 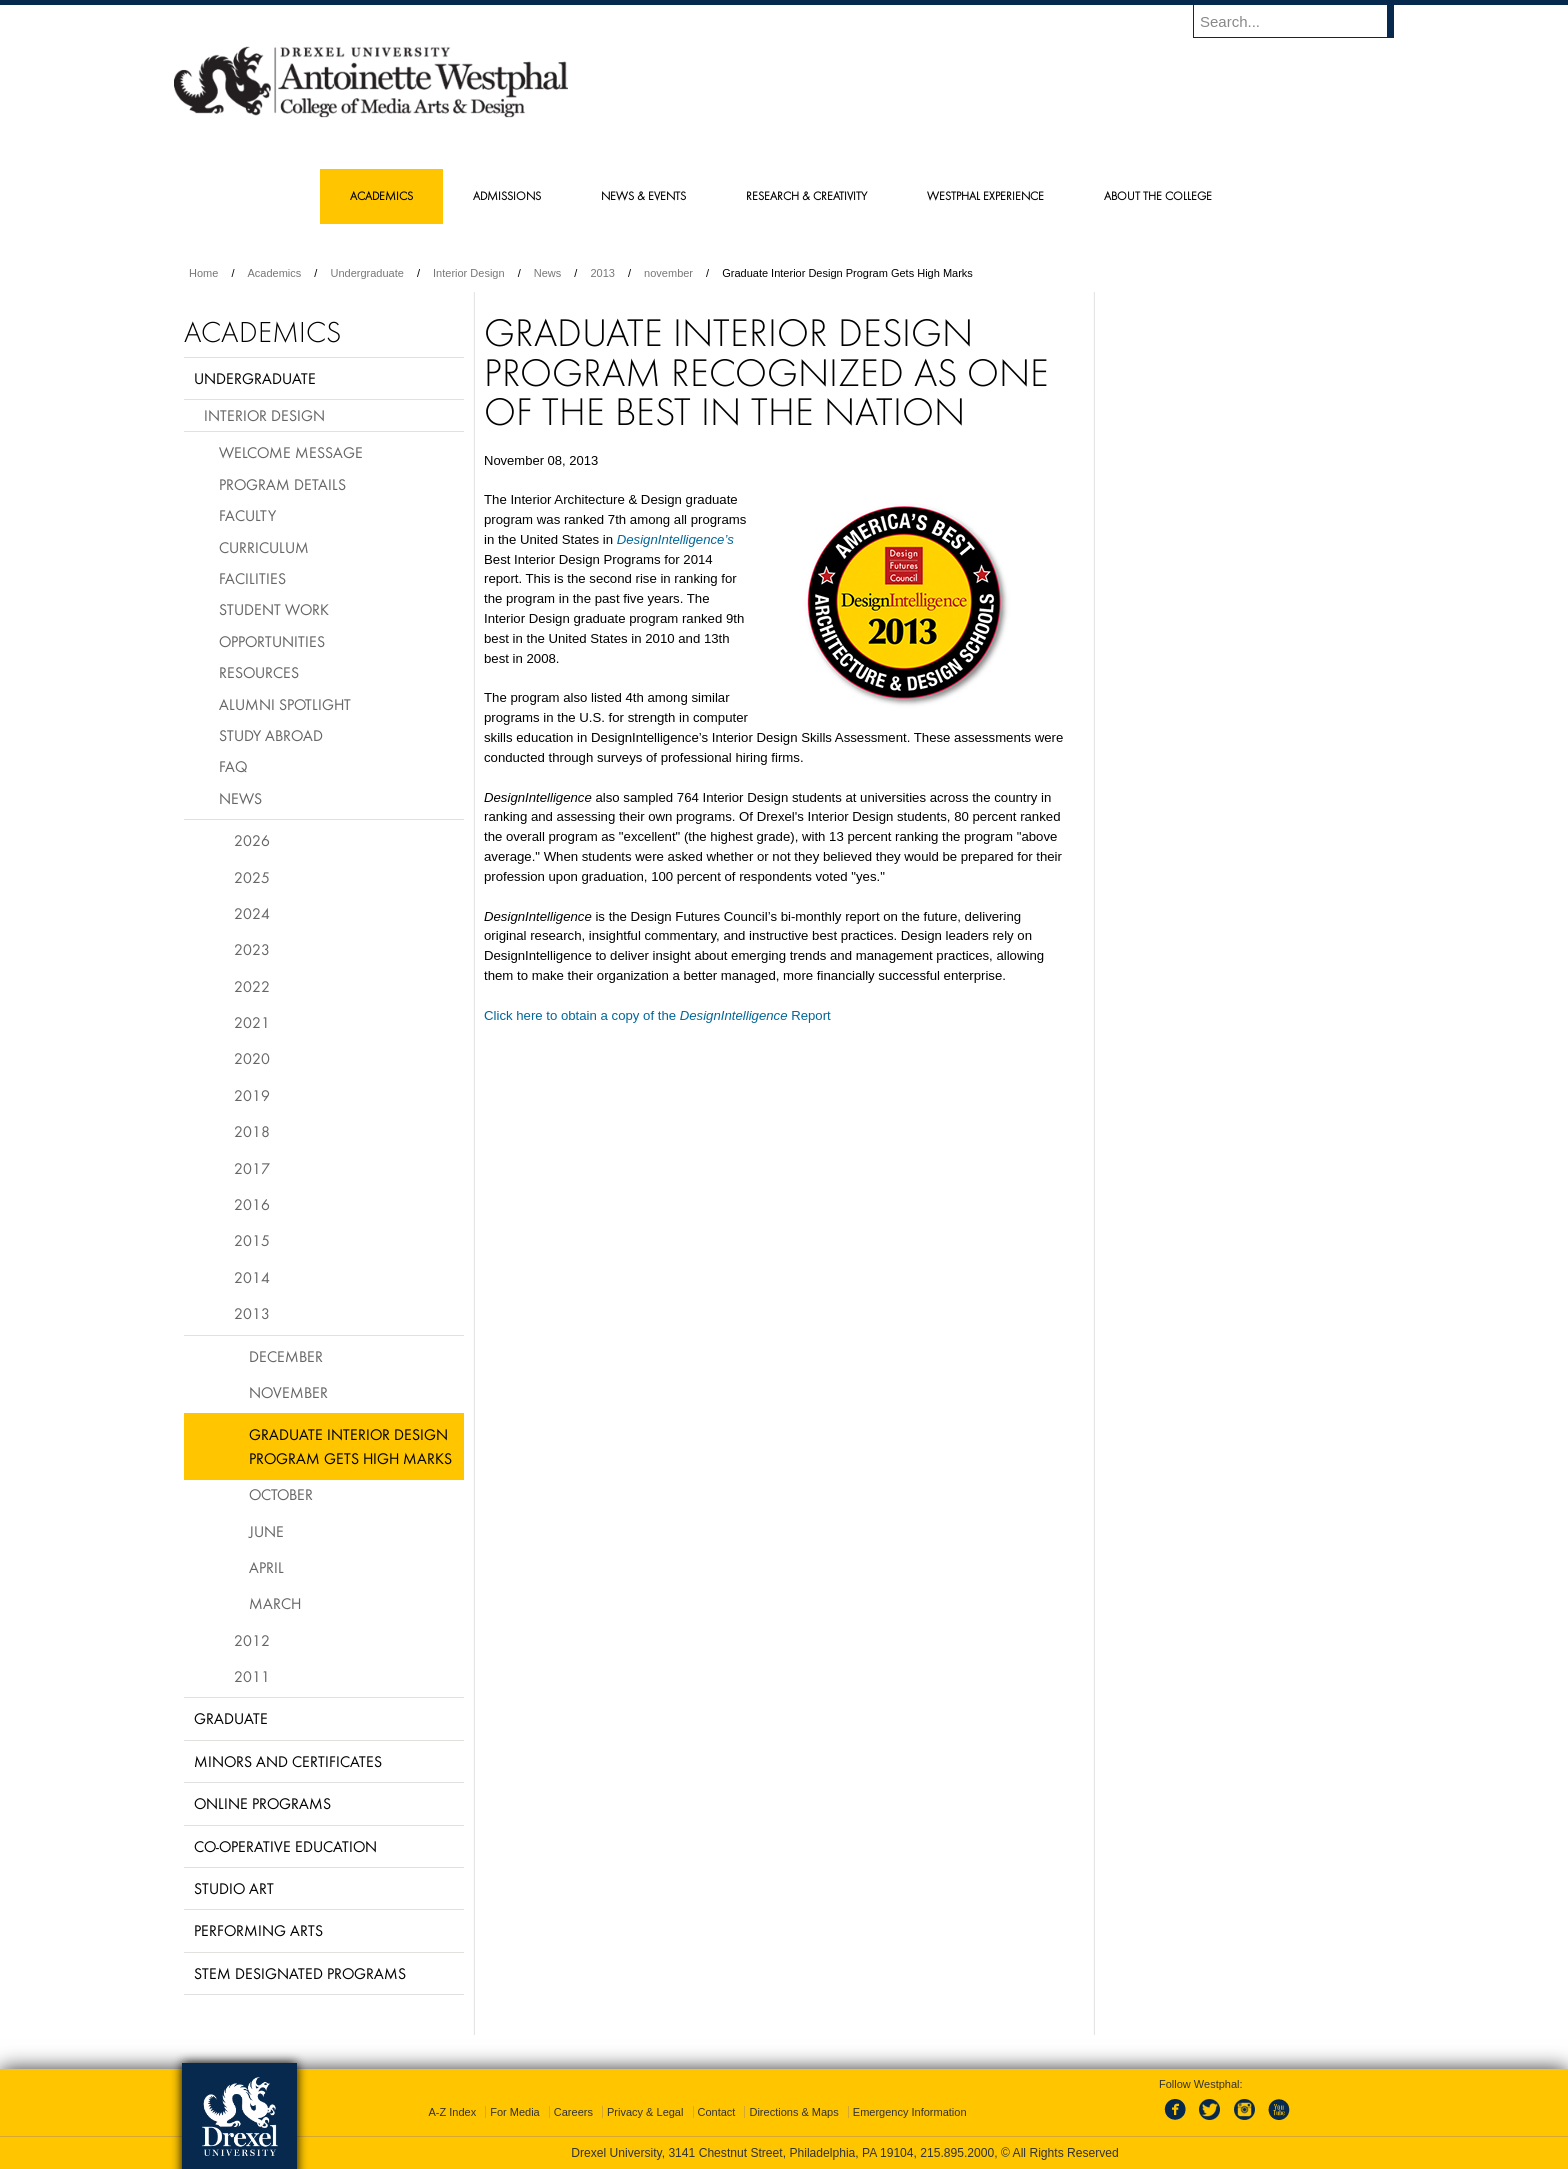 I want to click on Click here to obtain a copy of the Report, so click(x=657, y=1015).